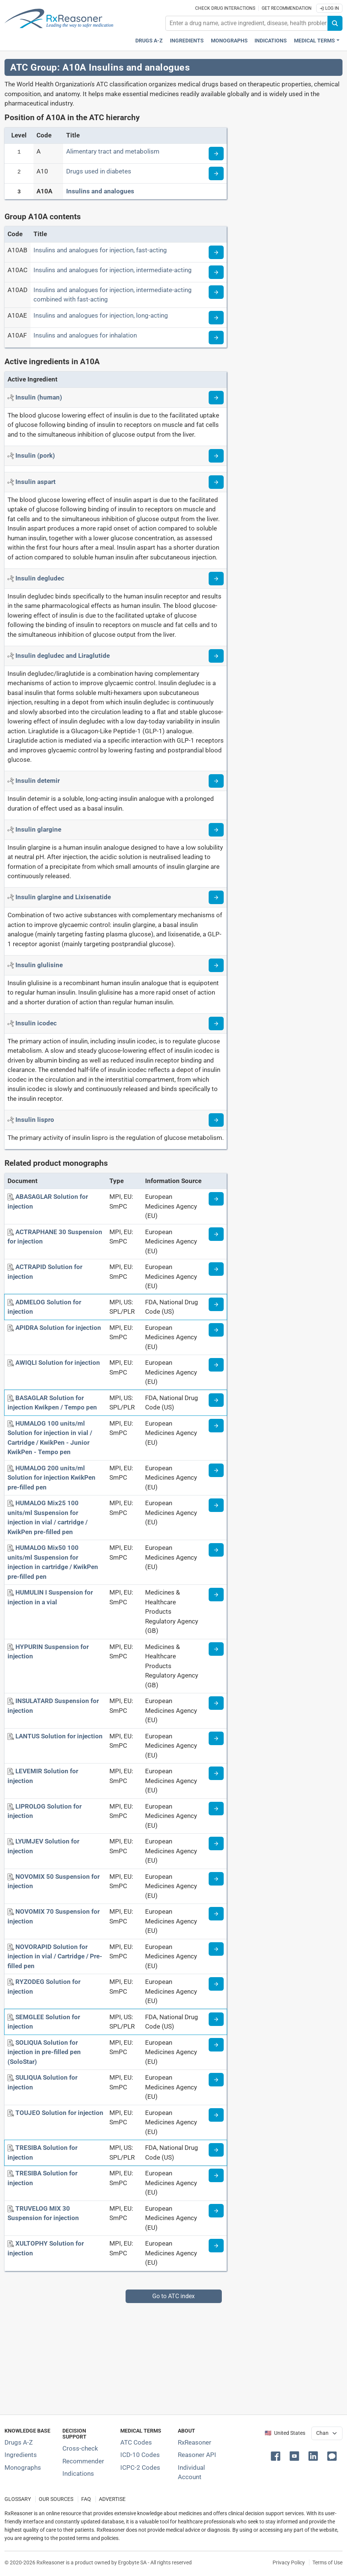  What do you see at coordinates (63, 897) in the screenshot?
I see `[Active ingredient: Insulin glargine and Lixisenatide]` at bounding box center [63, 897].